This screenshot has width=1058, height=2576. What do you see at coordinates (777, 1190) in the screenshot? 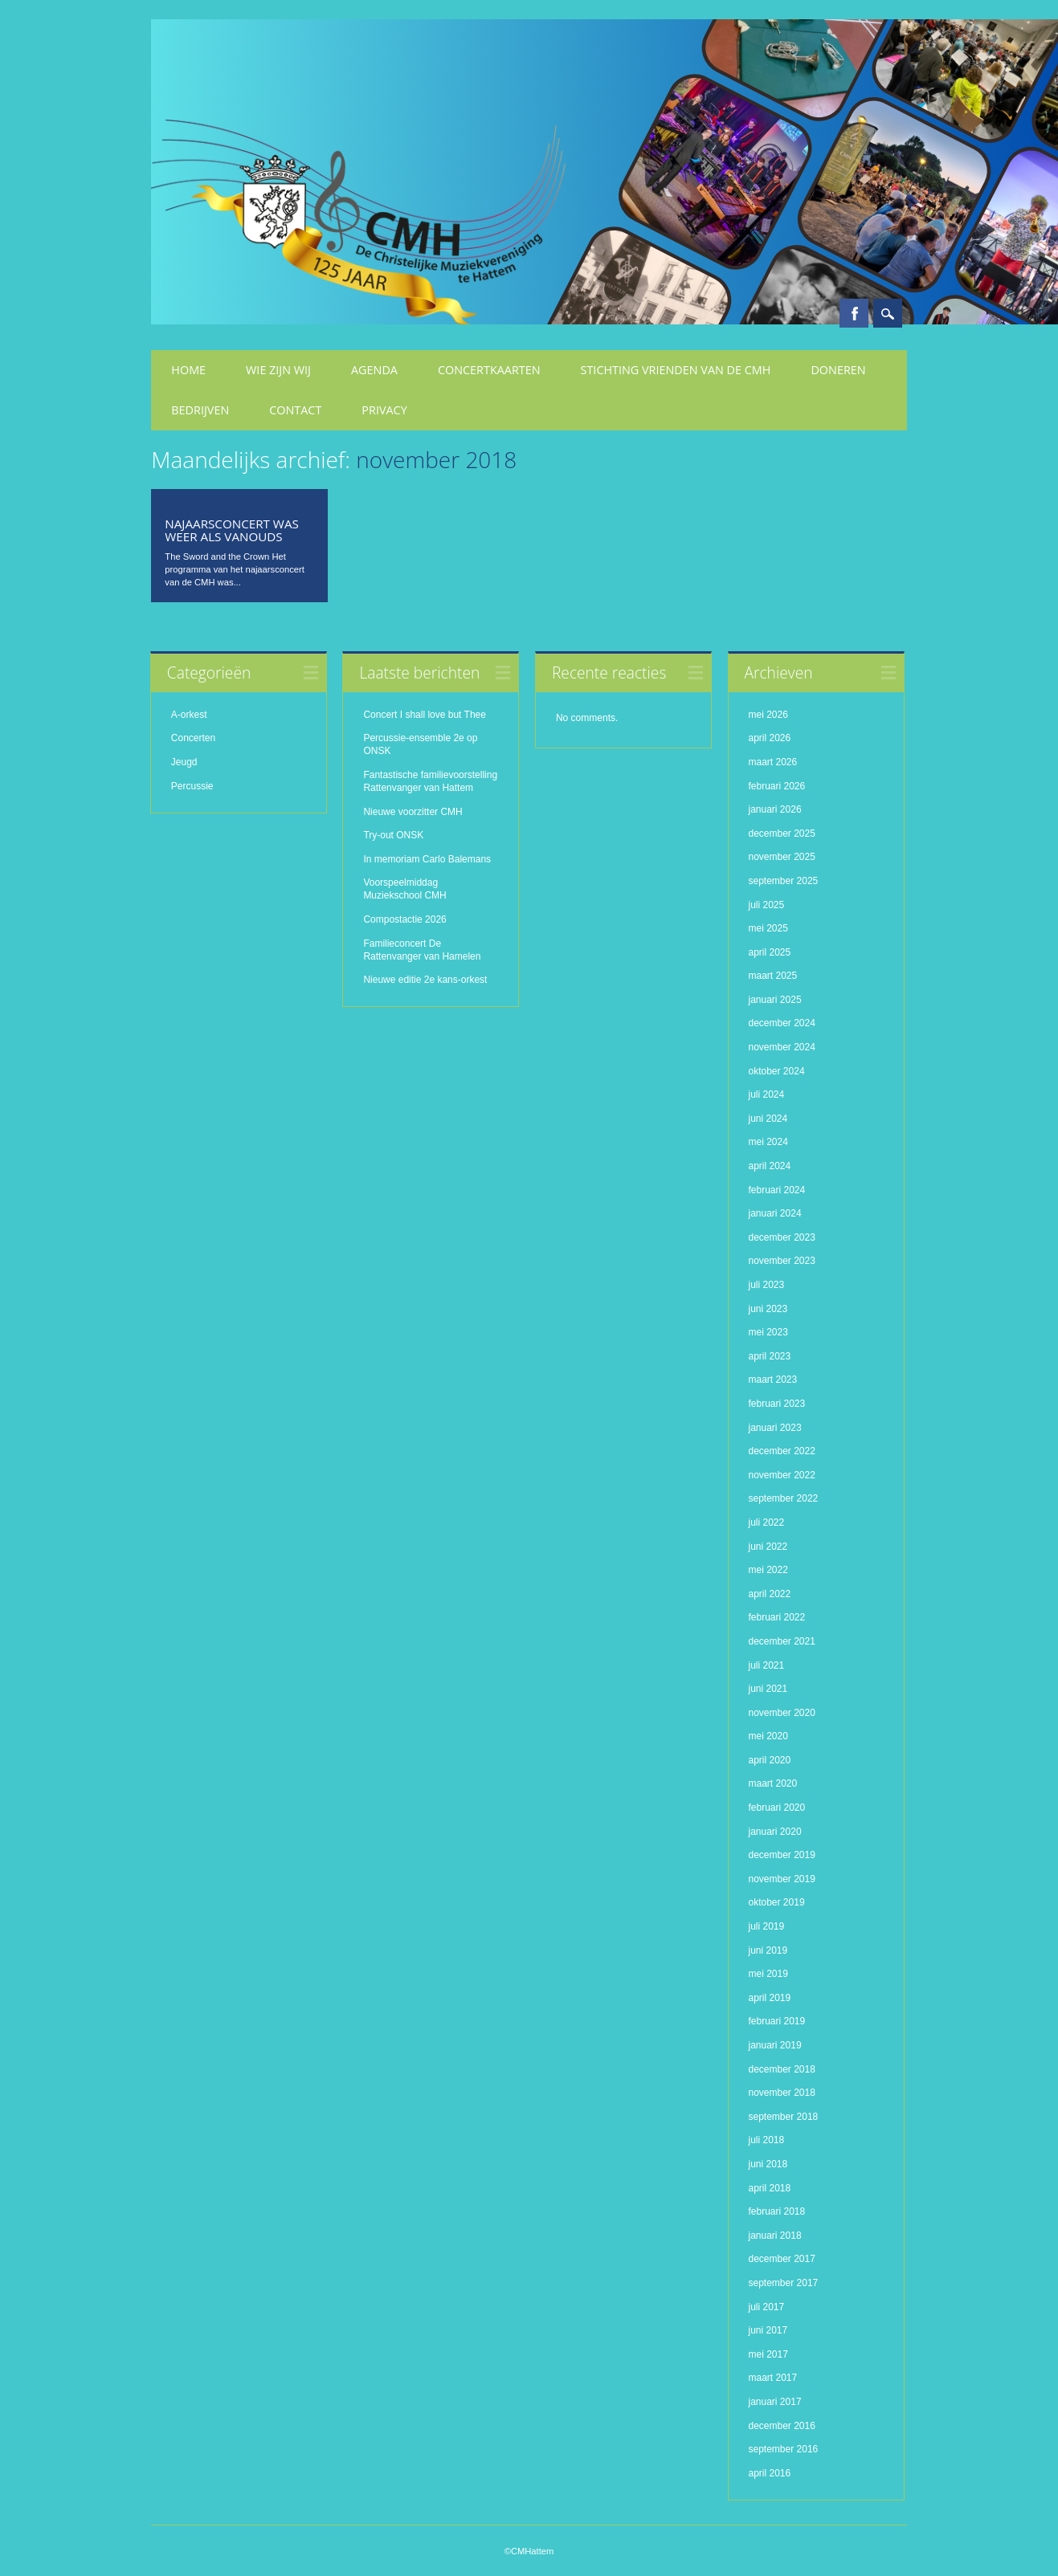
I see `februari 2024` at bounding box center [777, 1190].